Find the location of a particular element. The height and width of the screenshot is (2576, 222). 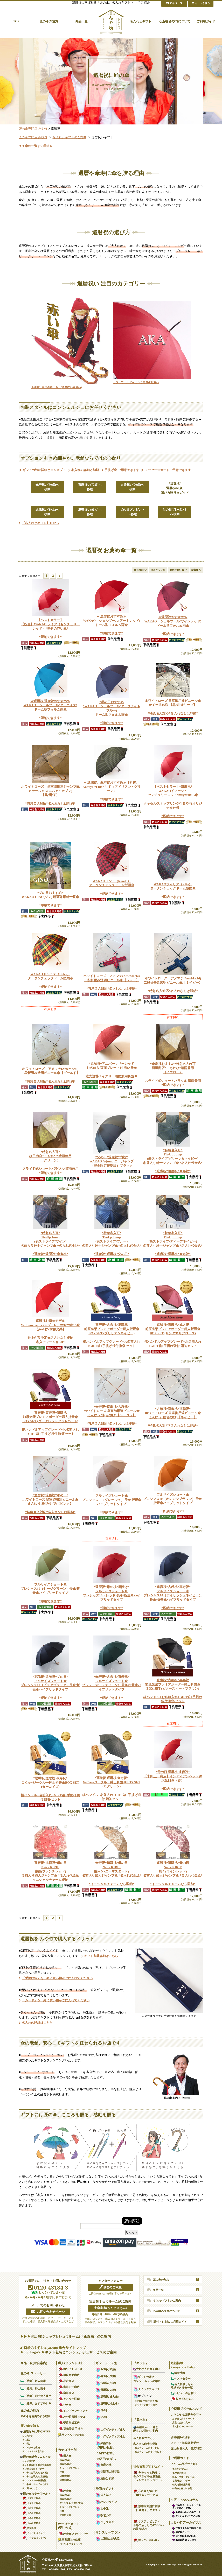

メッセージカードご用意できます is located at coordinates (168, 470).